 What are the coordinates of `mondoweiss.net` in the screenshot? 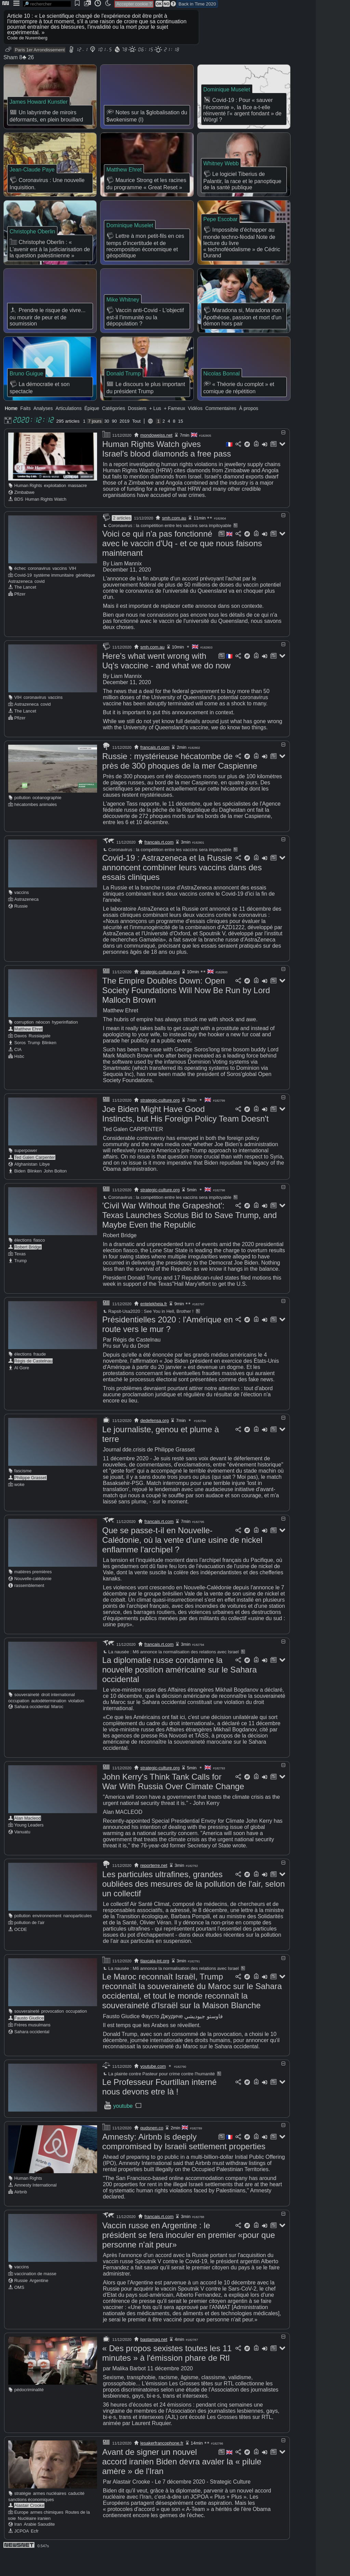 It's located at (156, 458).